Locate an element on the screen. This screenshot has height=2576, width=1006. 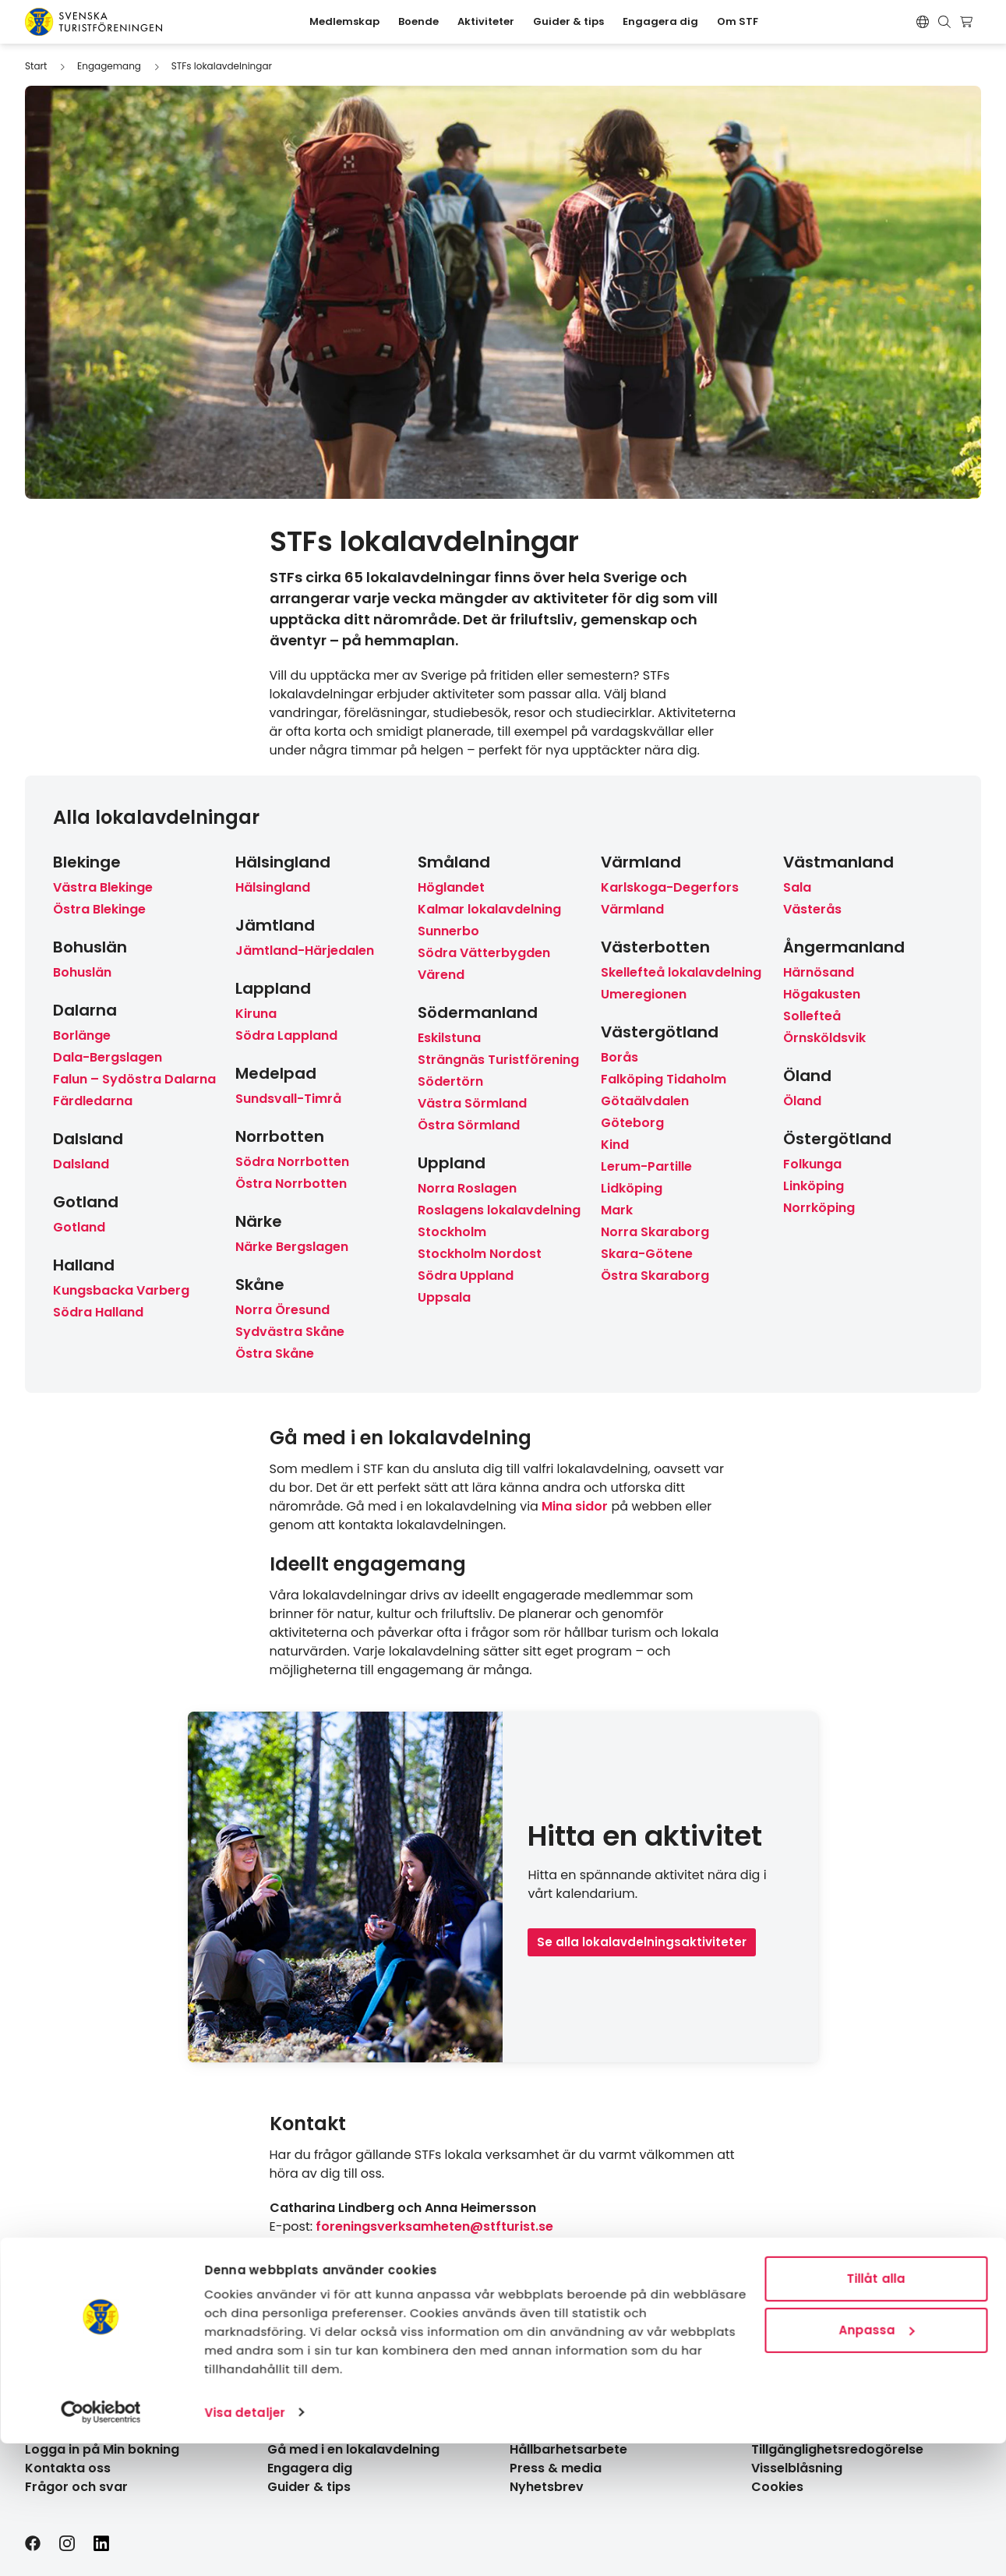
Götaälvdalen is located at coordinates (645, 1101).